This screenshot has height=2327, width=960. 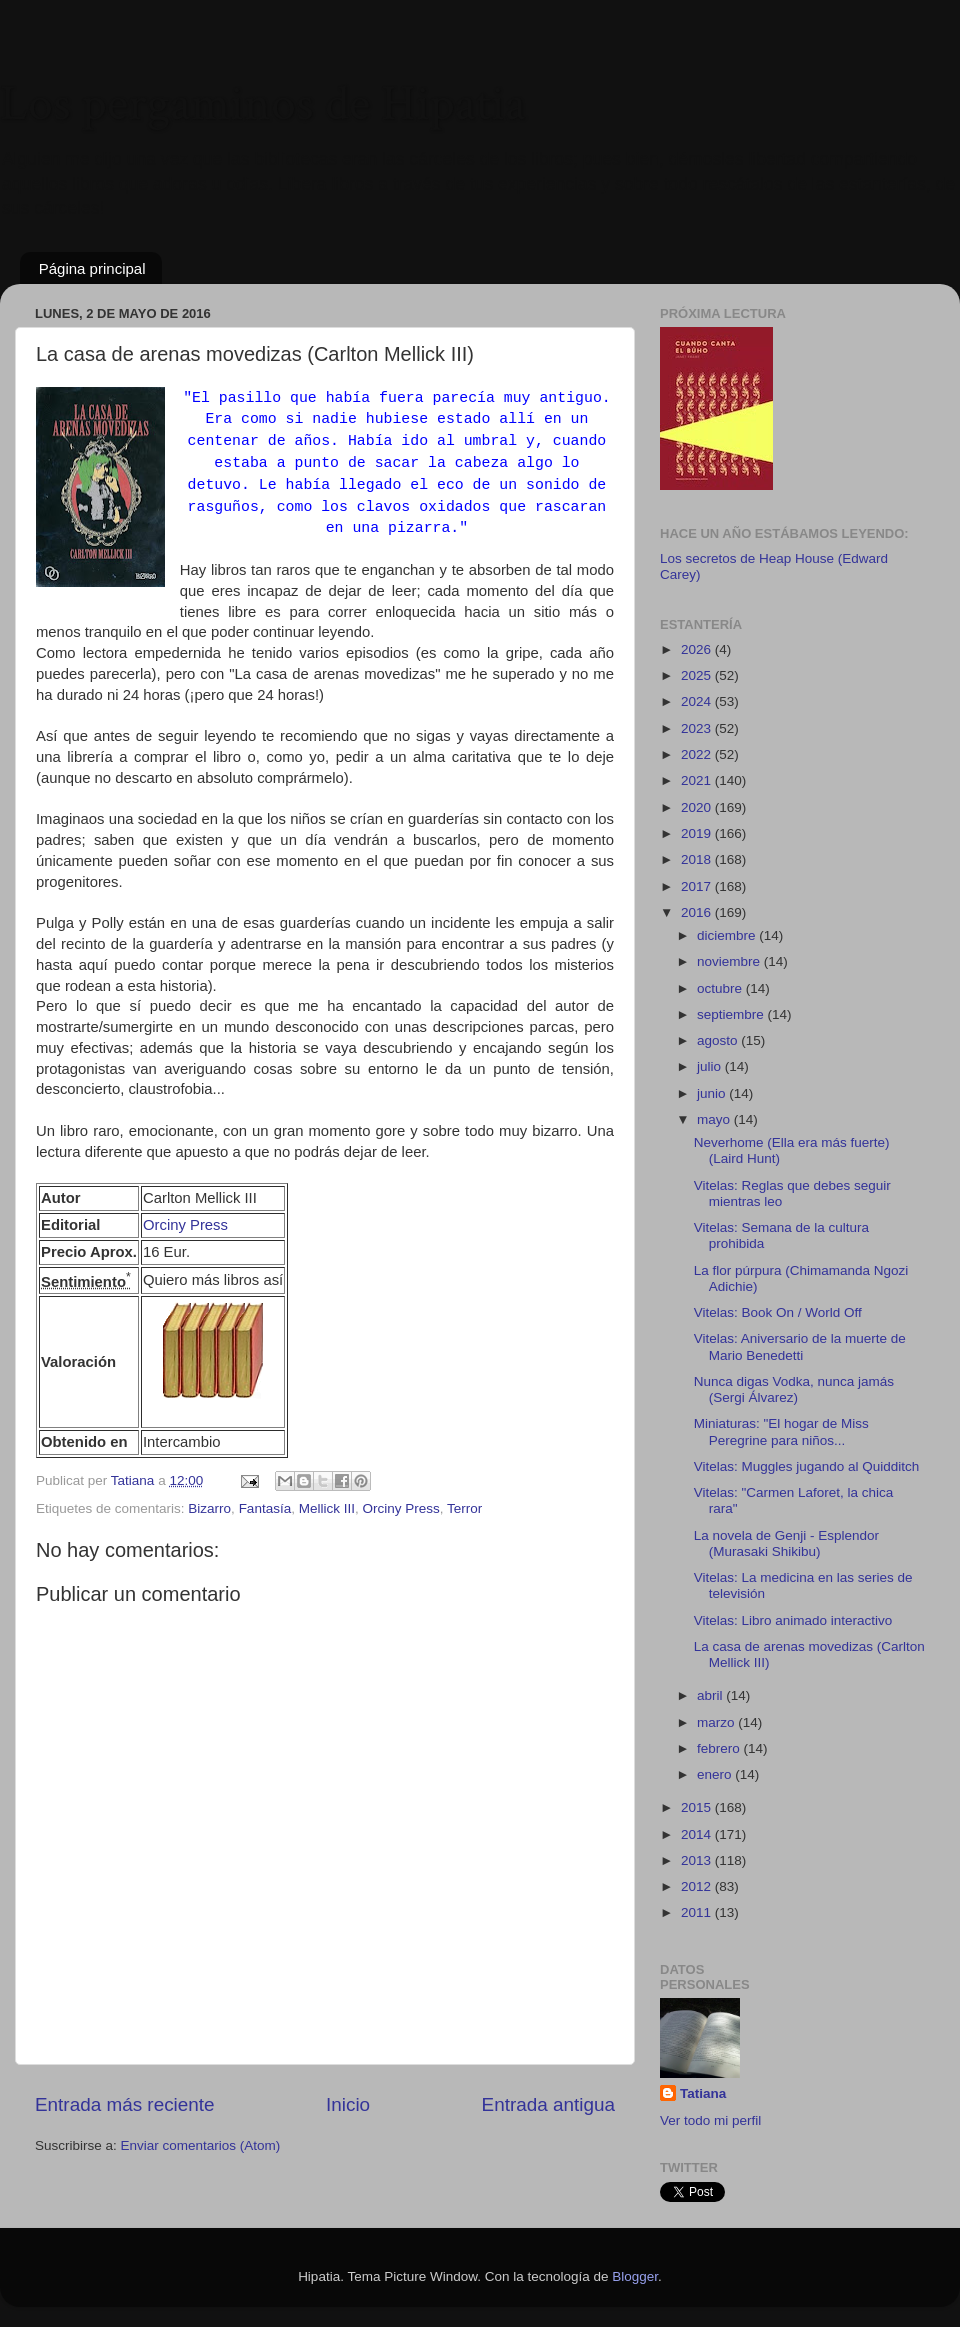 I want to click on Terror, so click(x=464, y=1508).